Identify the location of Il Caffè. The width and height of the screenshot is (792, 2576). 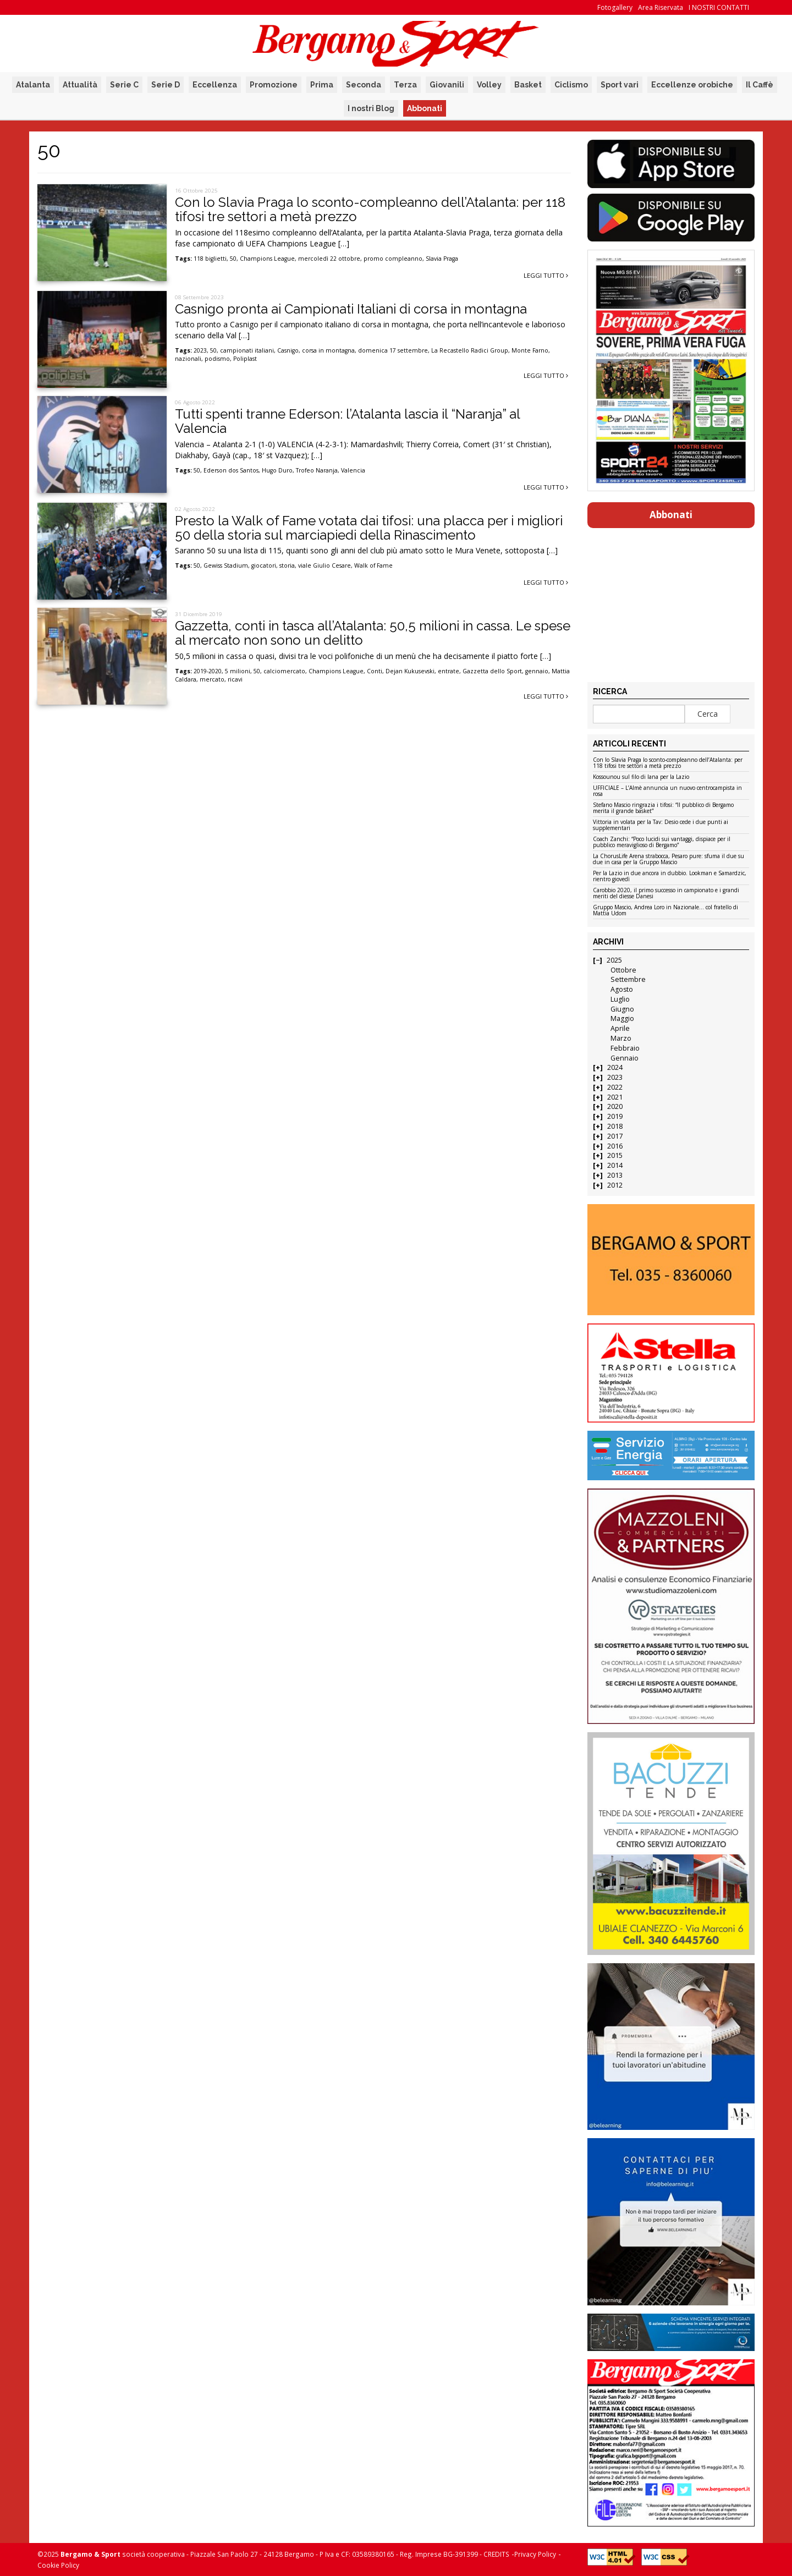
(759, 84).